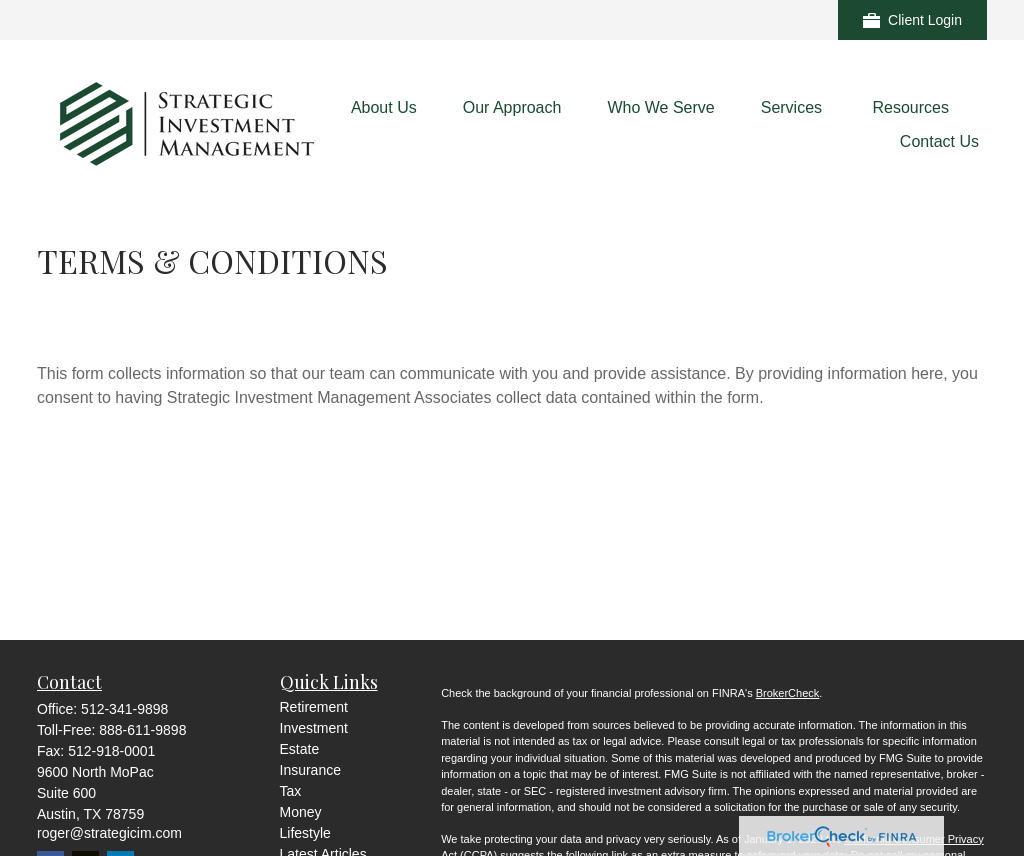  What do you see at coordinates (305, 833) in the screenshot?
I see `Lifestyle` at bounding box center [305, 833].